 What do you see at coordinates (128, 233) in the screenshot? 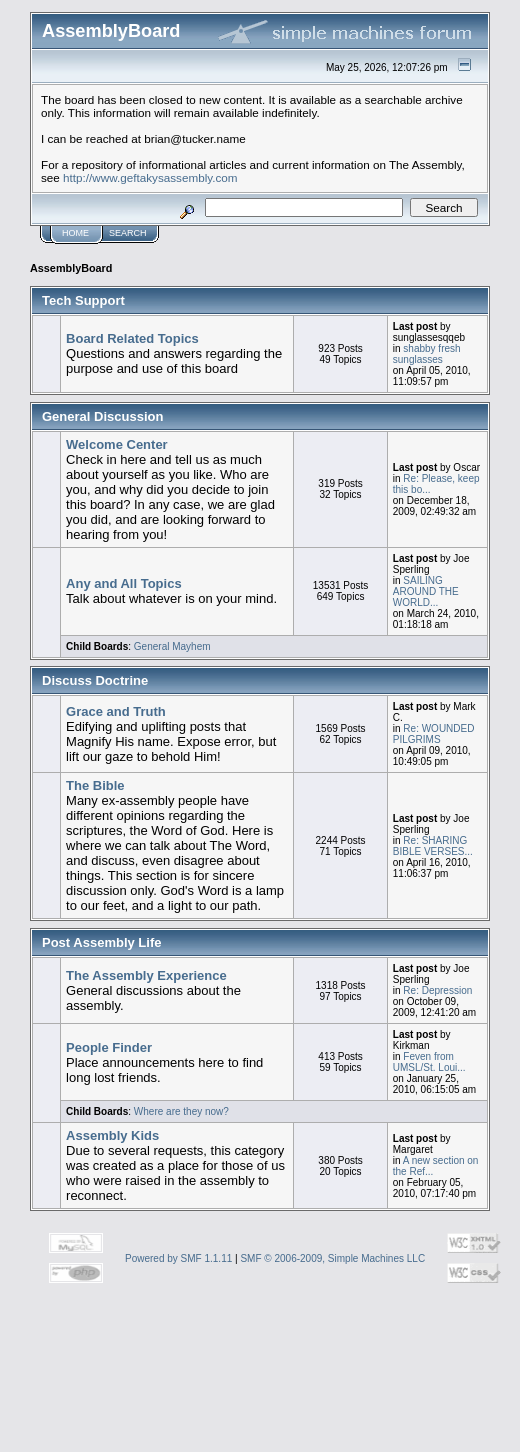
I see `Search` at bounding box center [128, 233].